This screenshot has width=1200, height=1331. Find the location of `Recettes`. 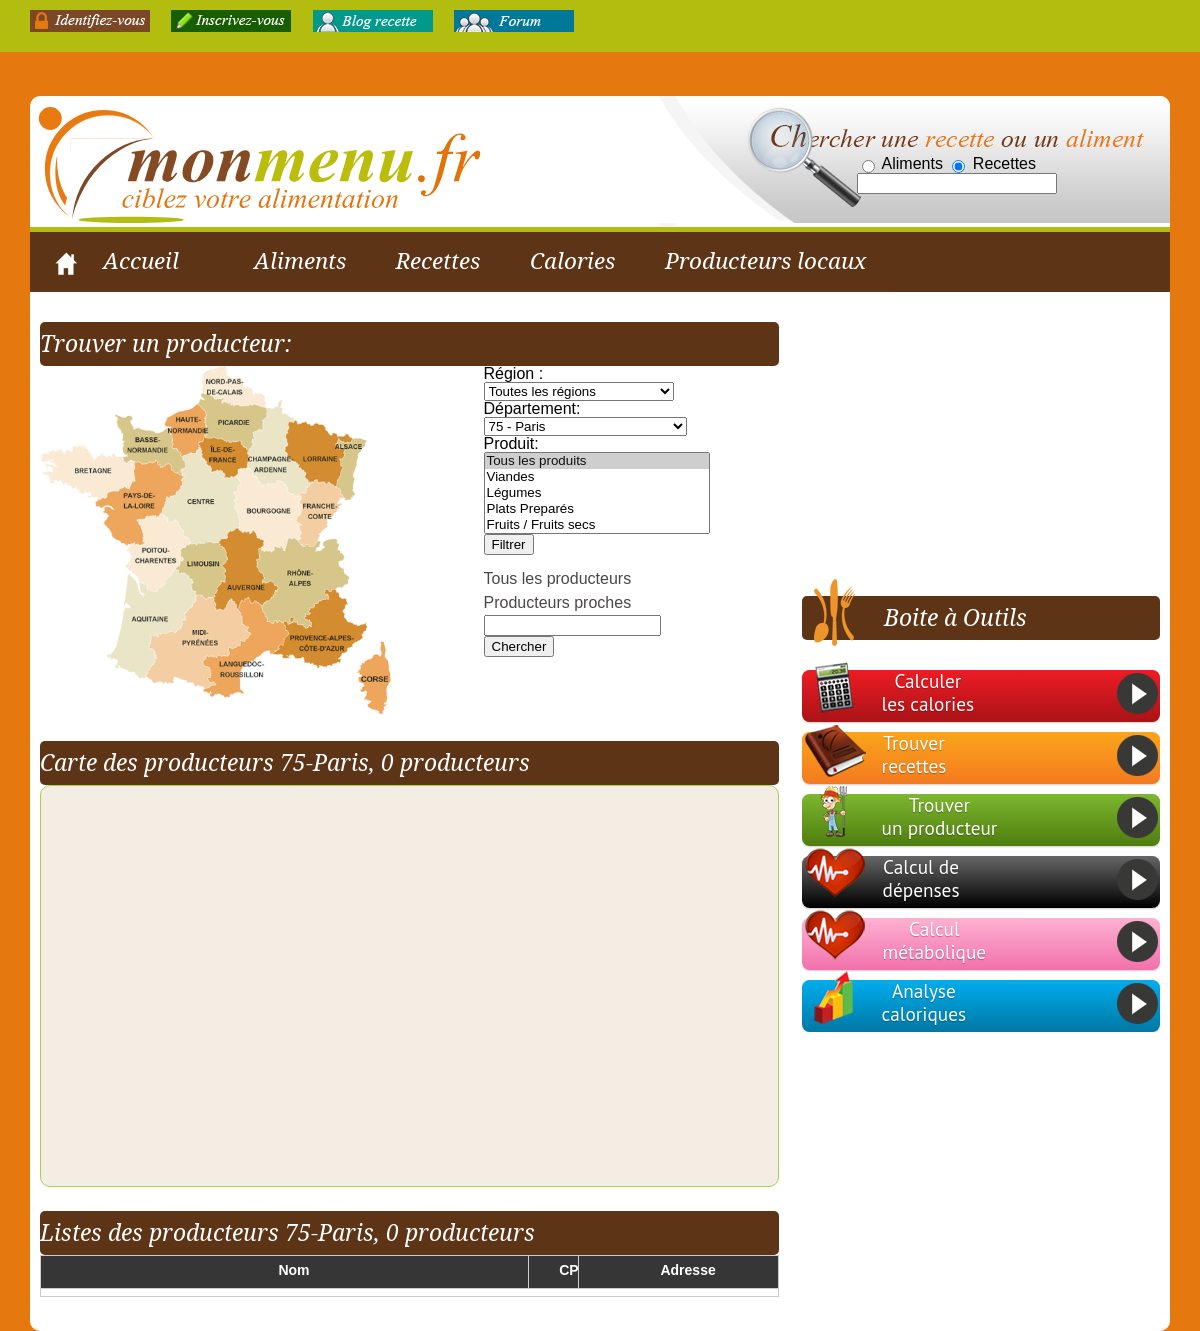

Recettes is located at coordinates (438, 261).